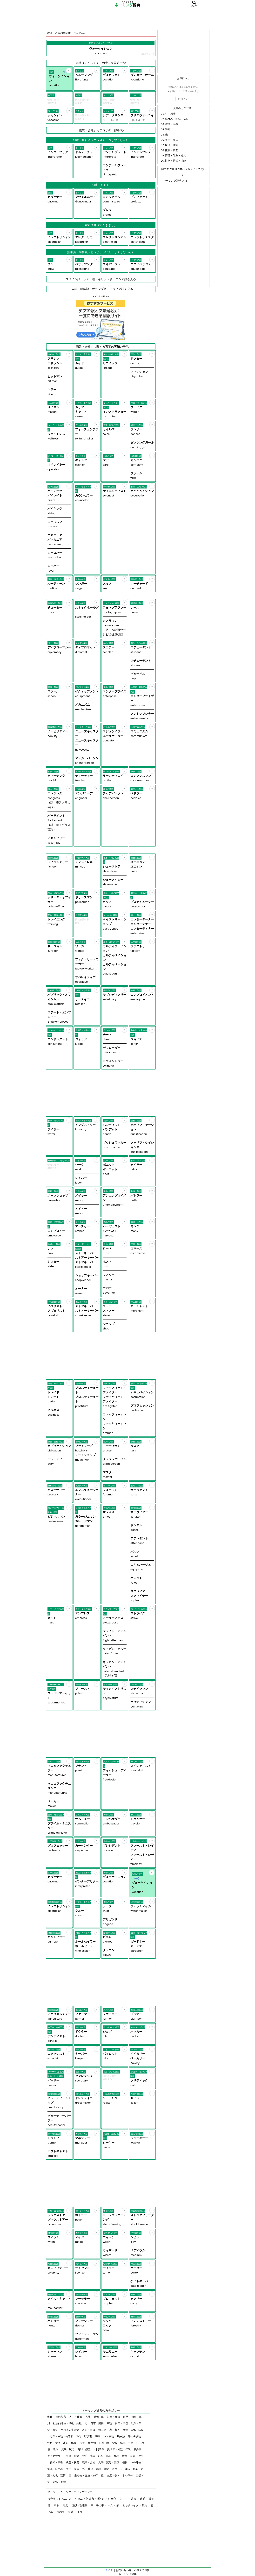 Image resolution: width=255 pixels, height=2576 pixels. I want to click on 逮捕, so click(143, 2498).